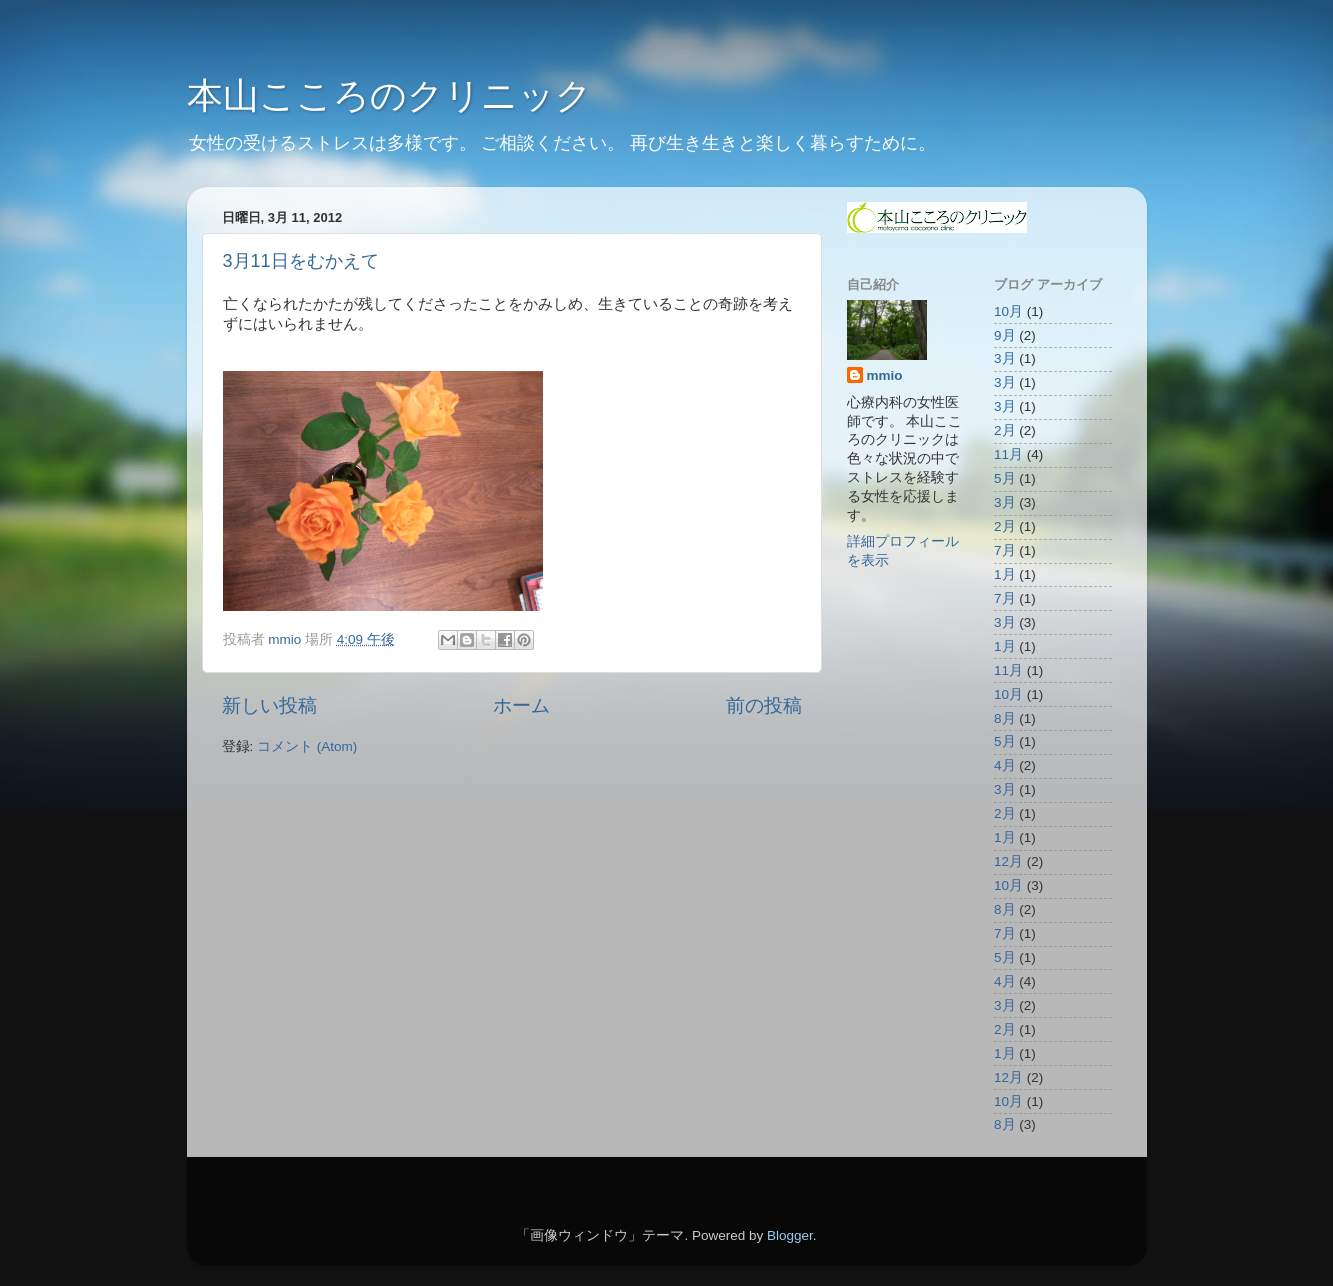 The image size is (1333, 1286). Describe the element at coordinates (1008, 861) in the screenshot. I see `12月` at that location.